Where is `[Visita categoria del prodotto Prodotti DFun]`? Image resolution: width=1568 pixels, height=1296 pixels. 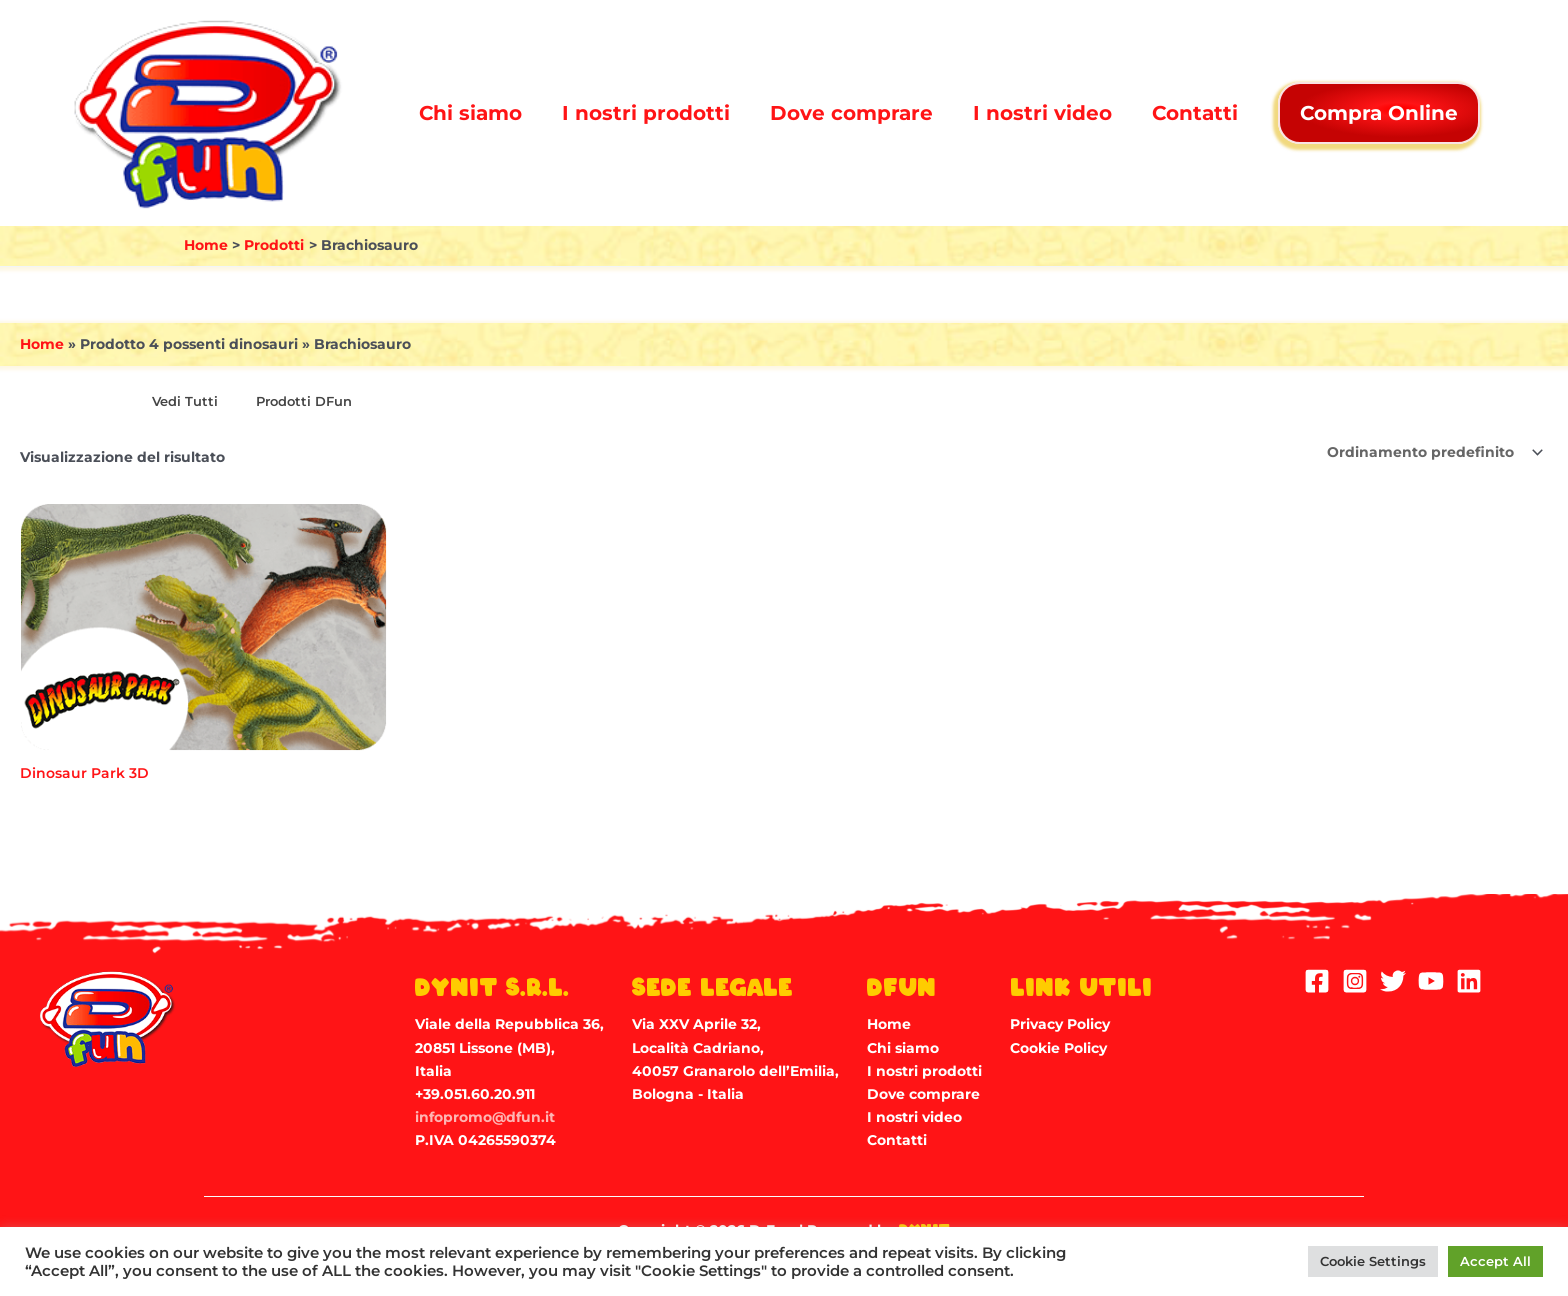 [Visita categoria del prodotto Prodotti DFun] is located at coordinates (299, 403).